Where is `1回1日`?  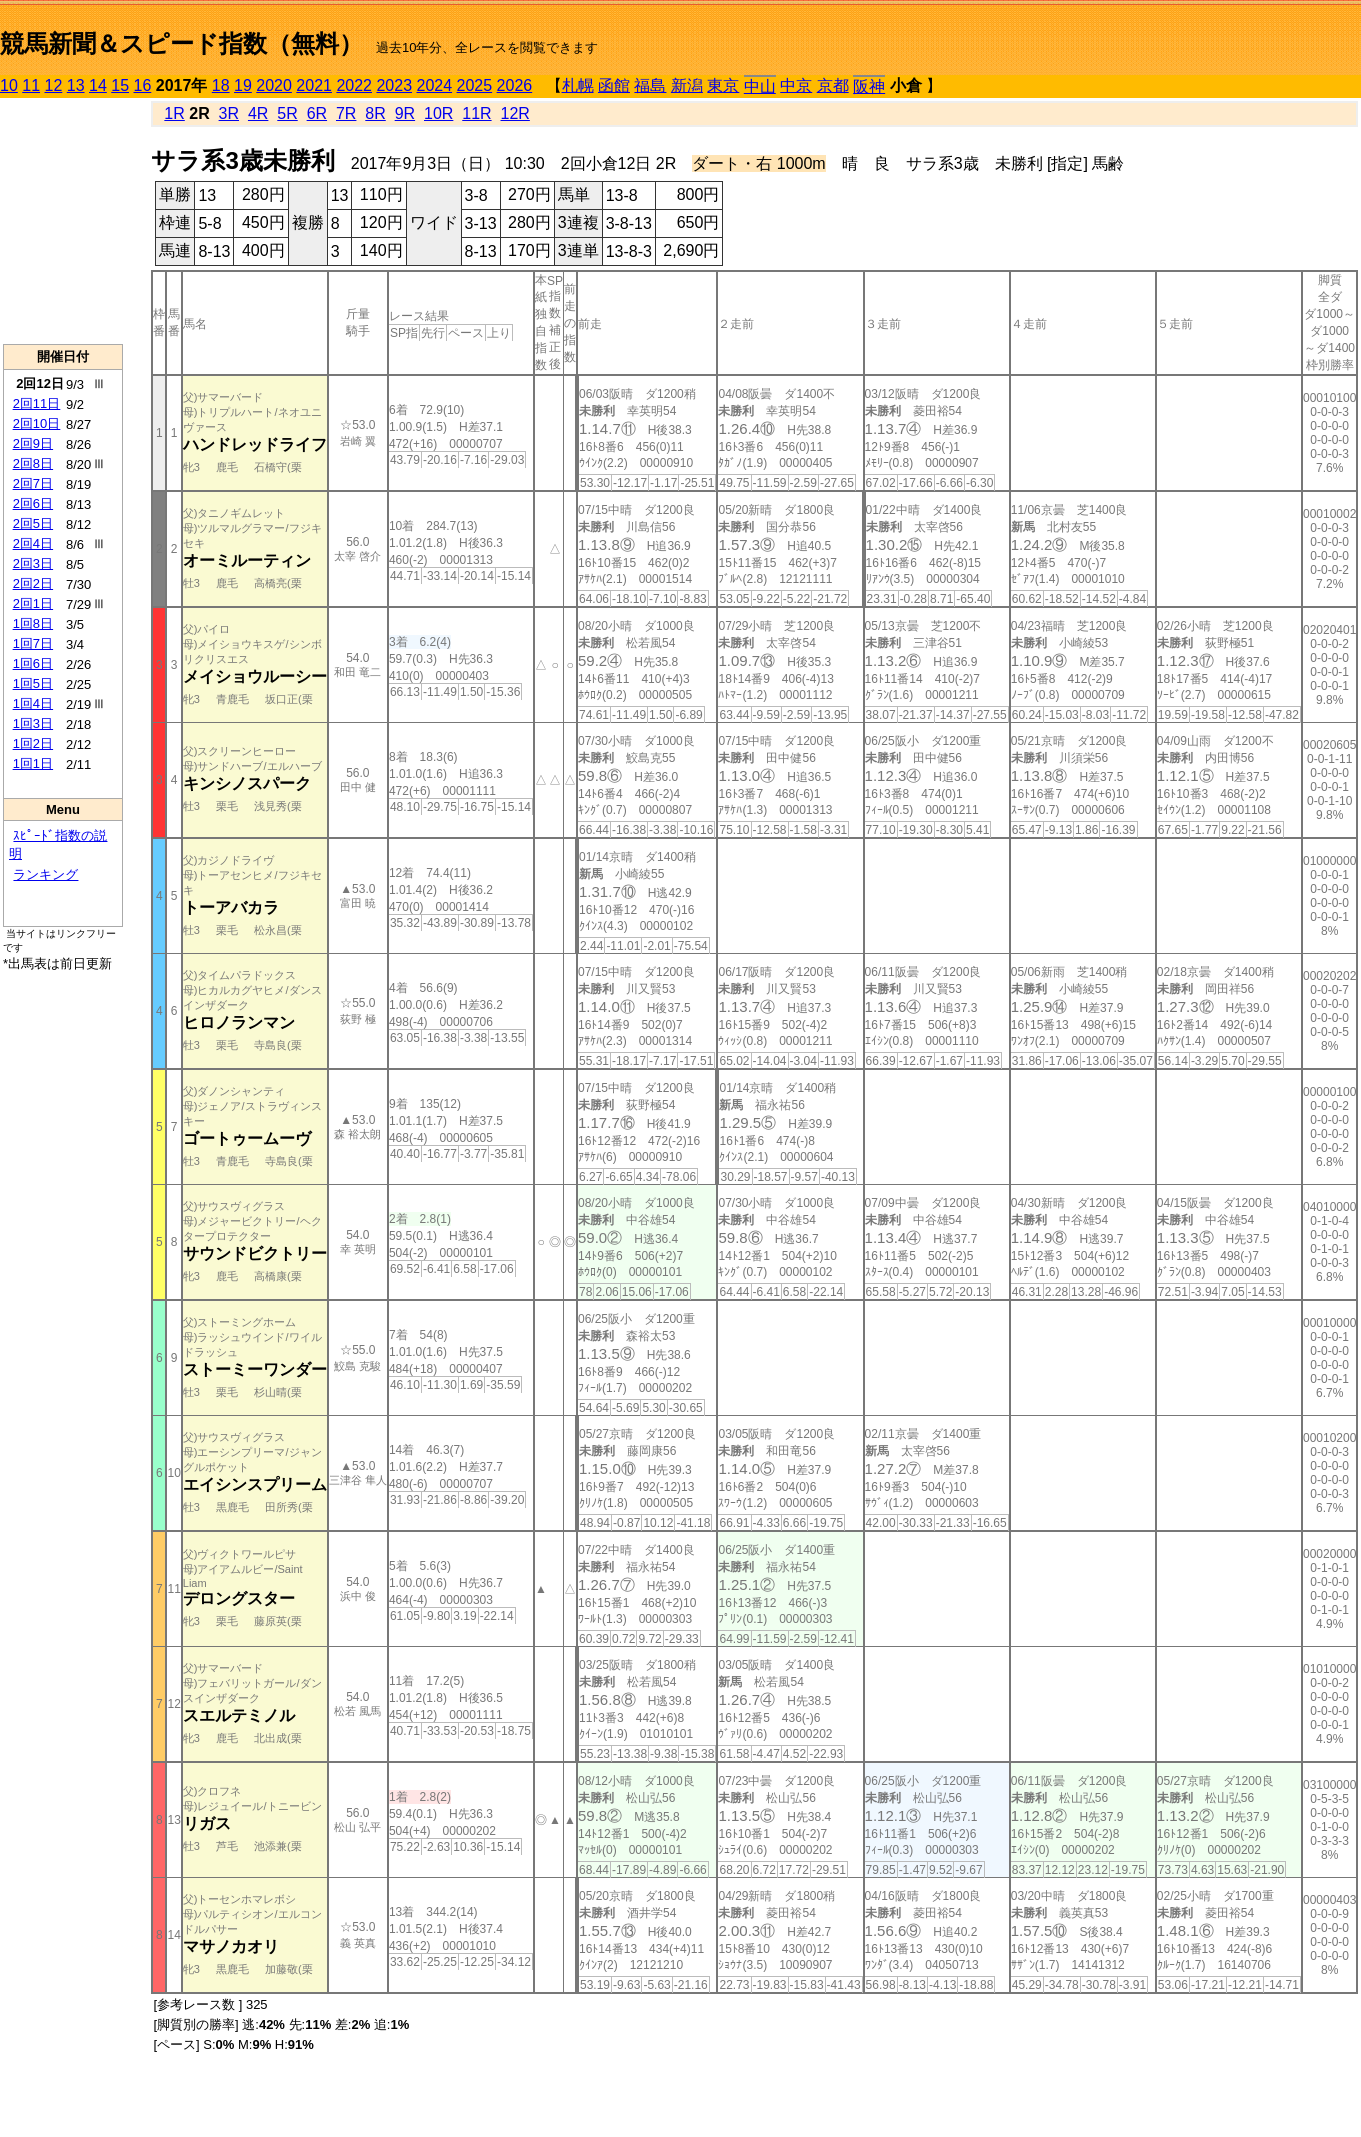 1回1日 is located at coordinates (33, 763).